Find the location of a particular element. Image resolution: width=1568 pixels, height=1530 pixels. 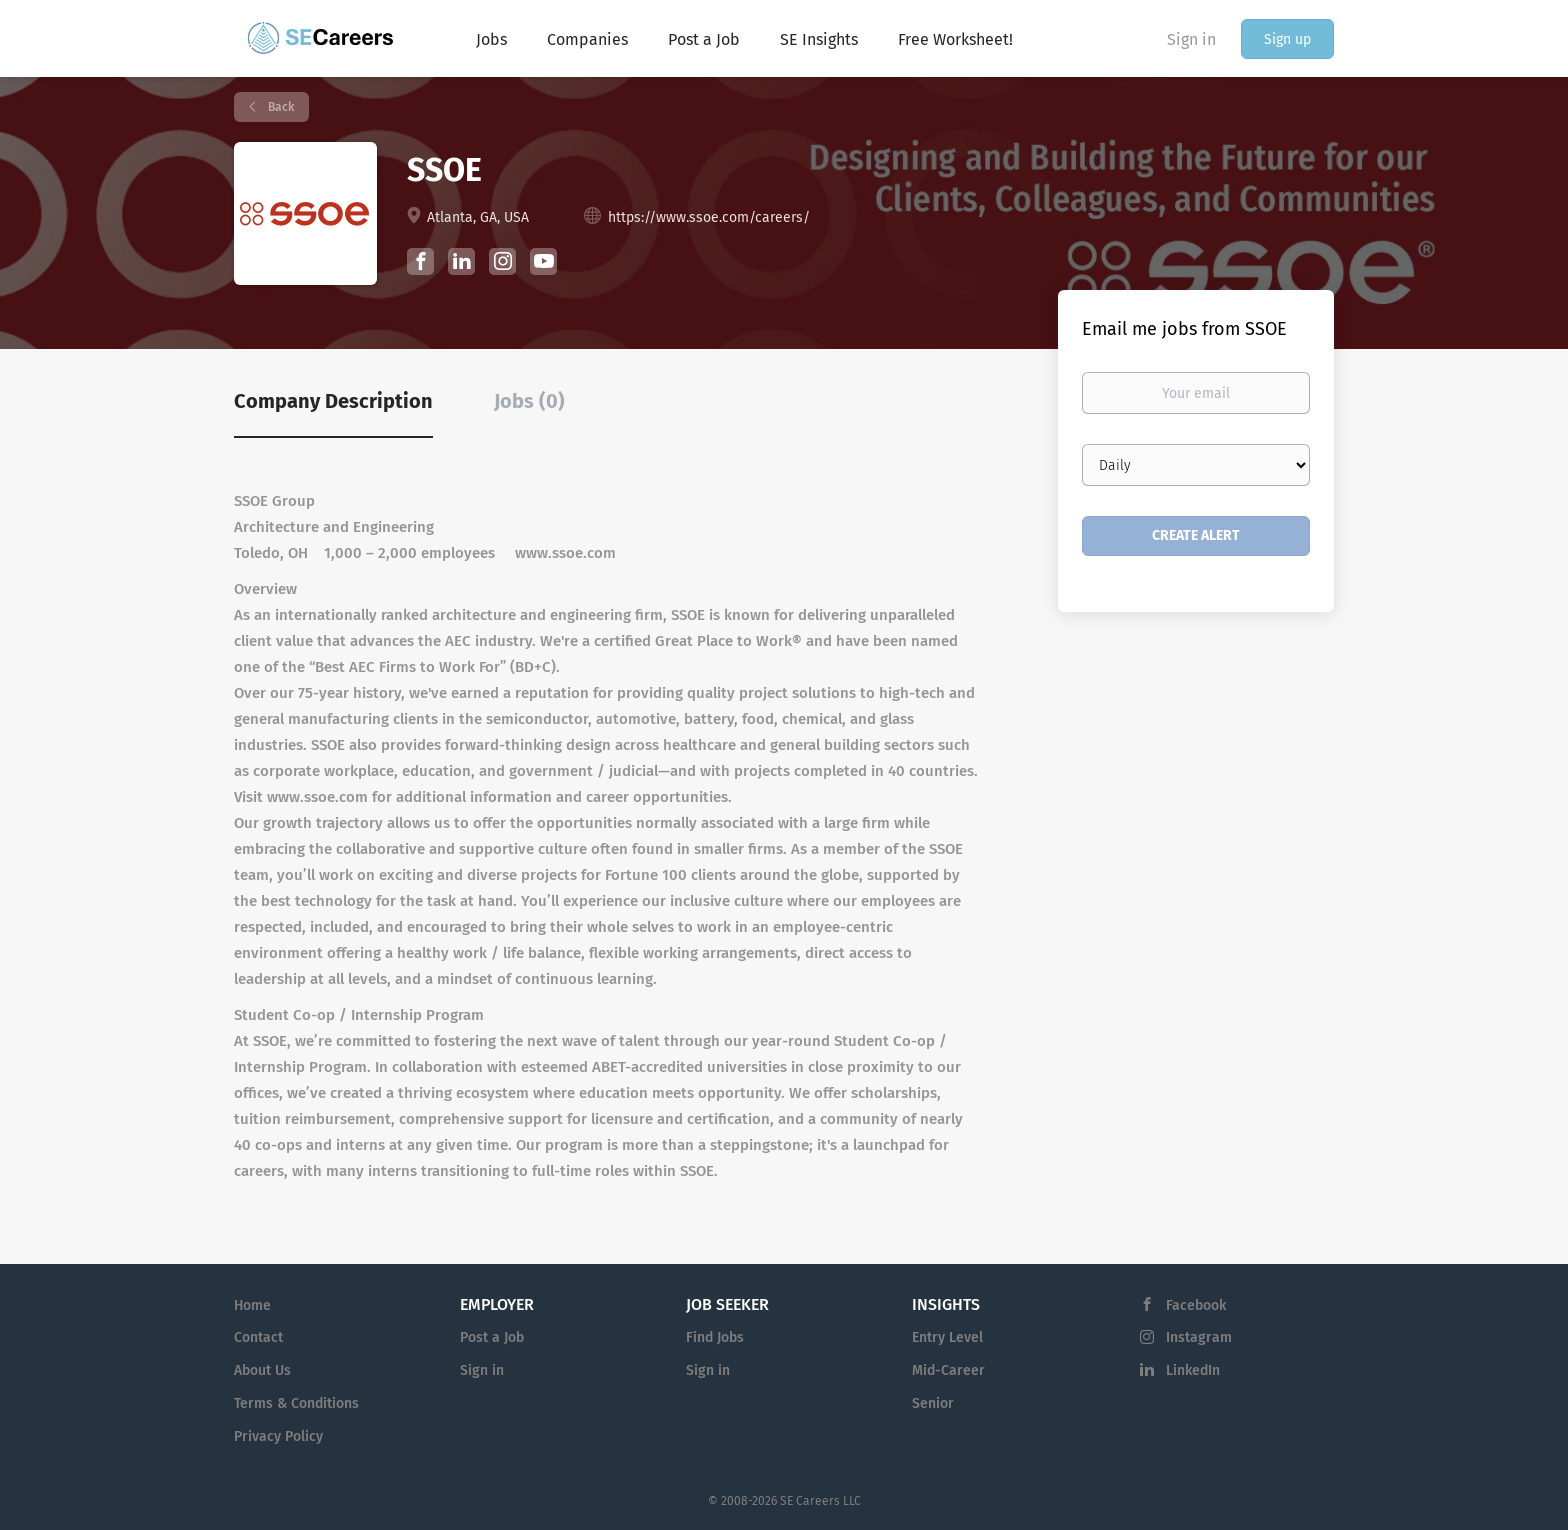

Home is located at coordinates (252, 1305).